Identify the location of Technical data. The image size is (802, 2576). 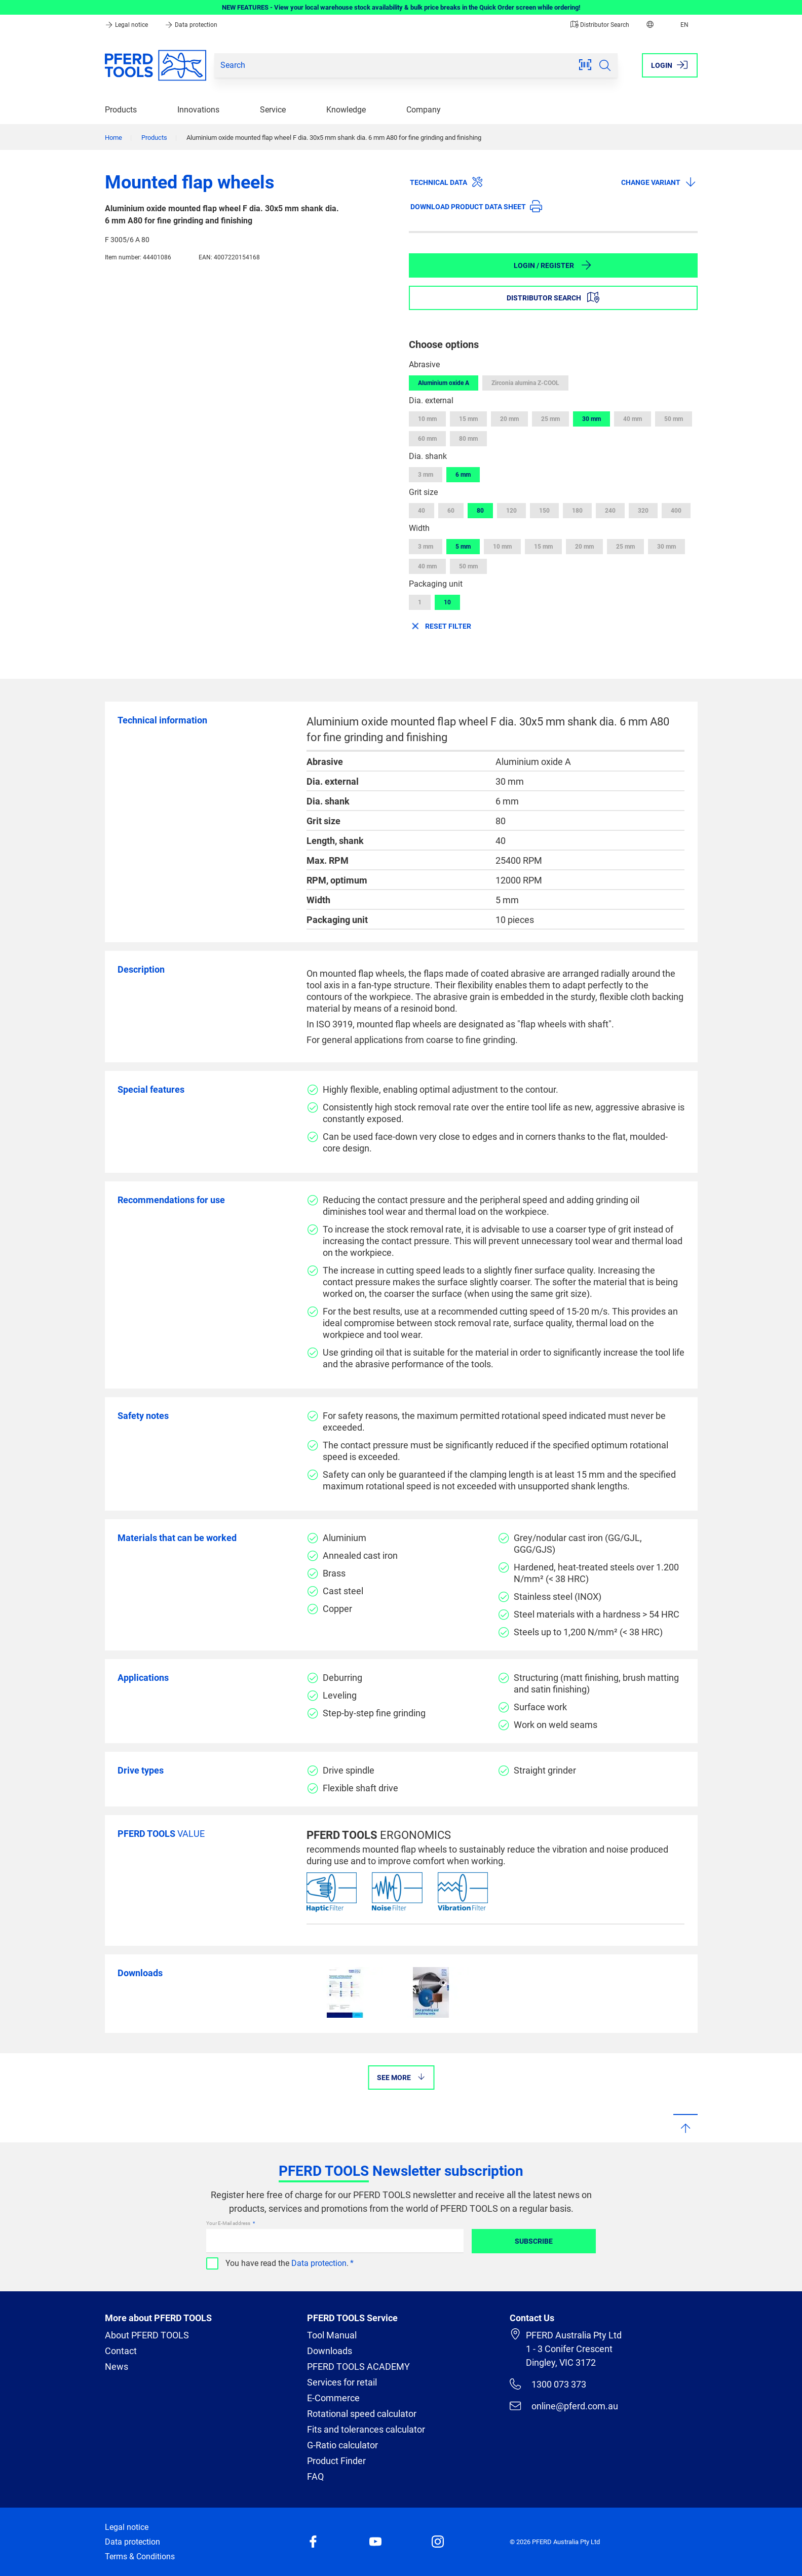
(446, 182).